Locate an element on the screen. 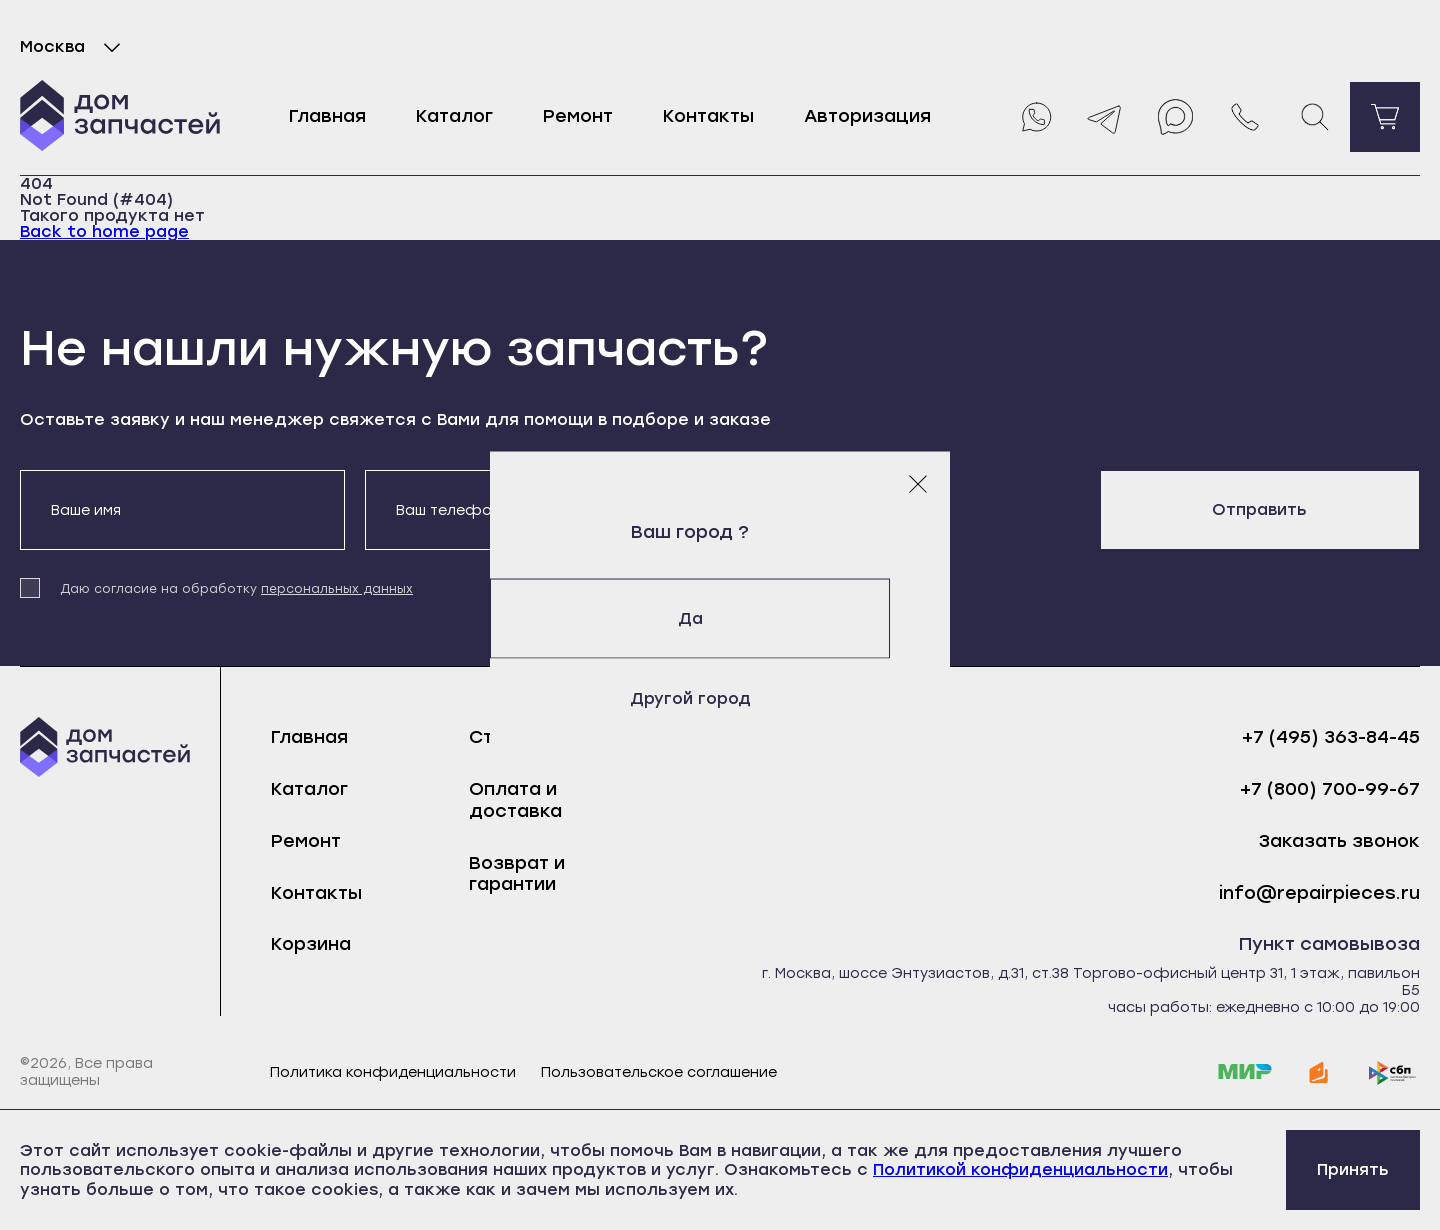 The width and height of the screenshot is (1440, 1230). Авторизация is located at coordinates (867, 116).